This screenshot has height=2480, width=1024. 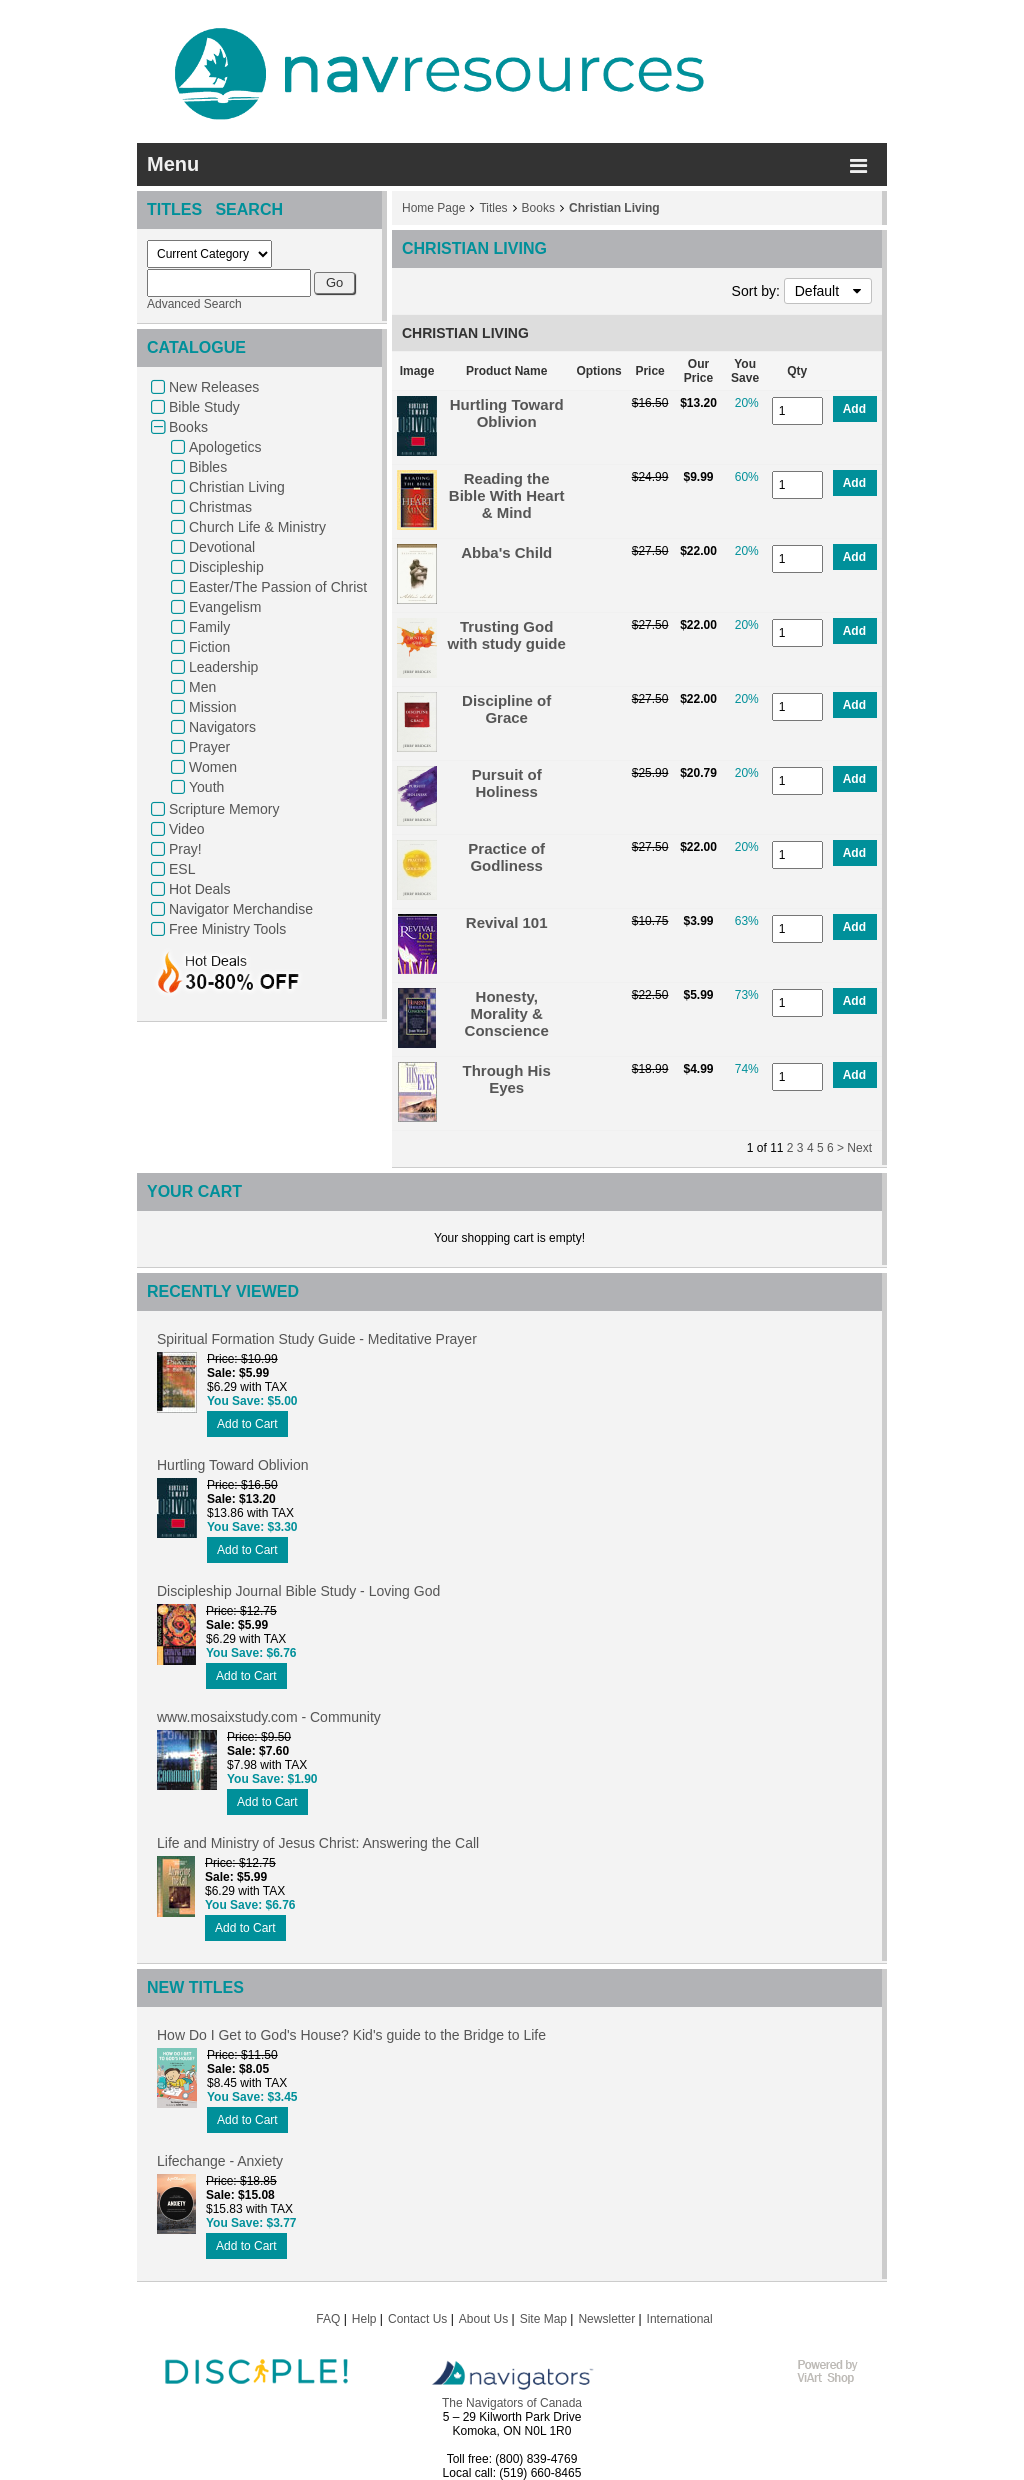 I want to click on New Releases, so click(x=214, y=387).